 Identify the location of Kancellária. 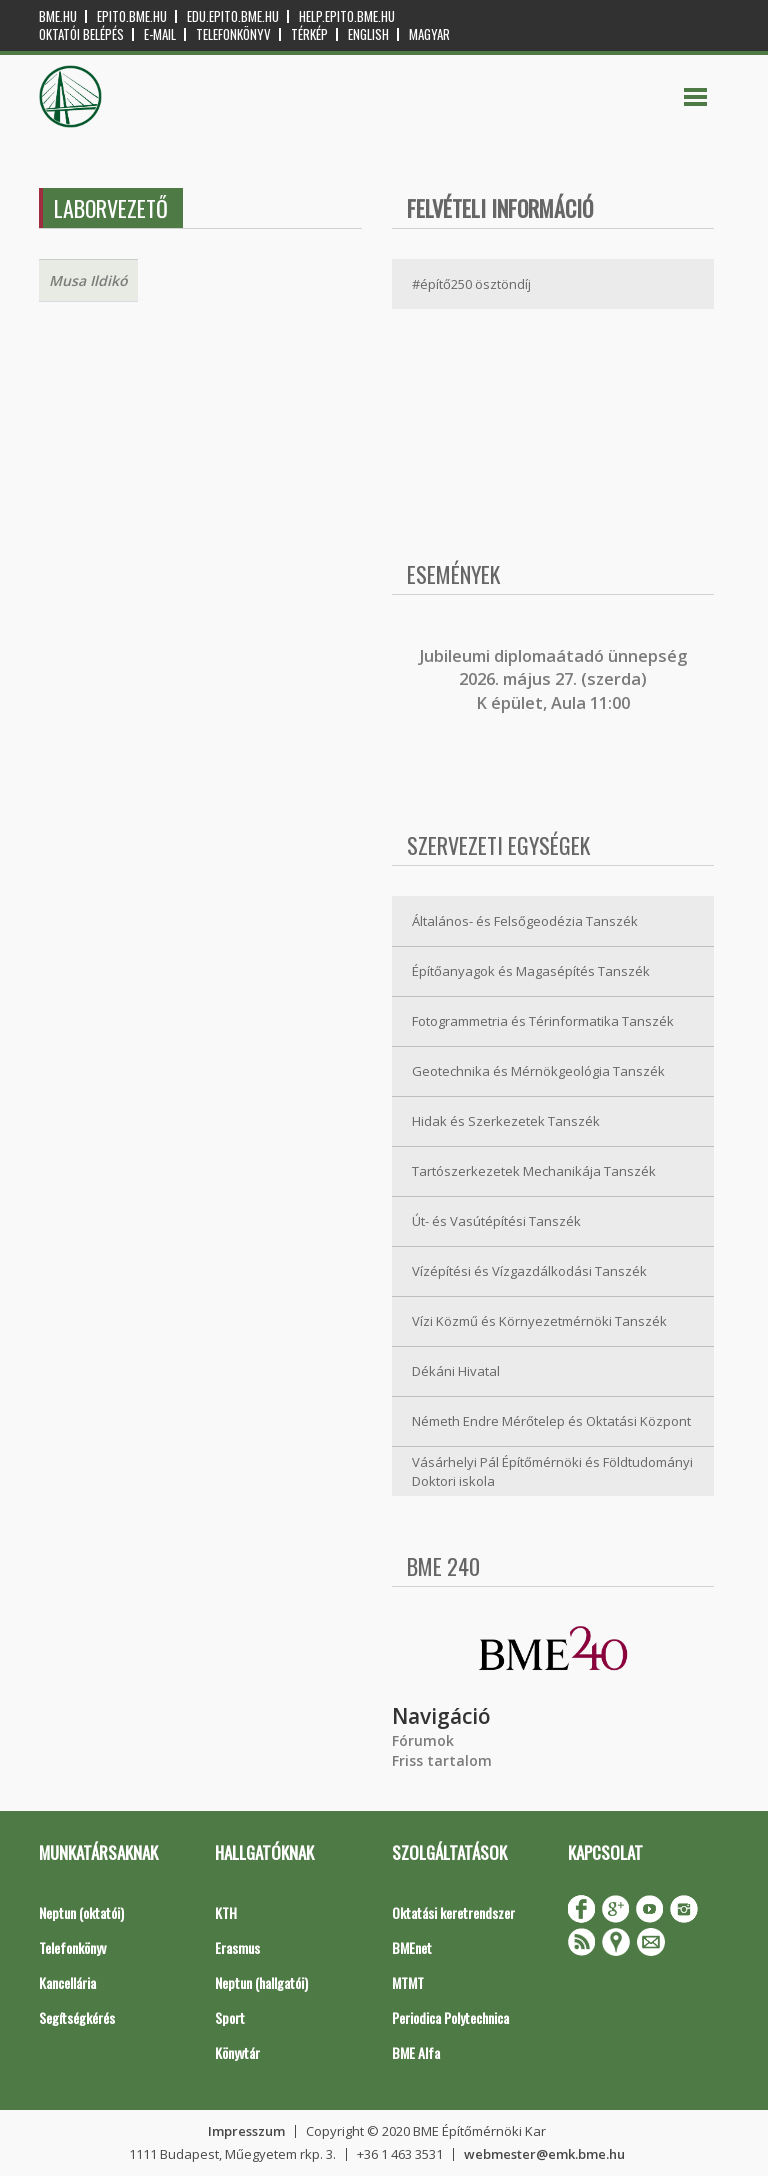
(67, 1982).